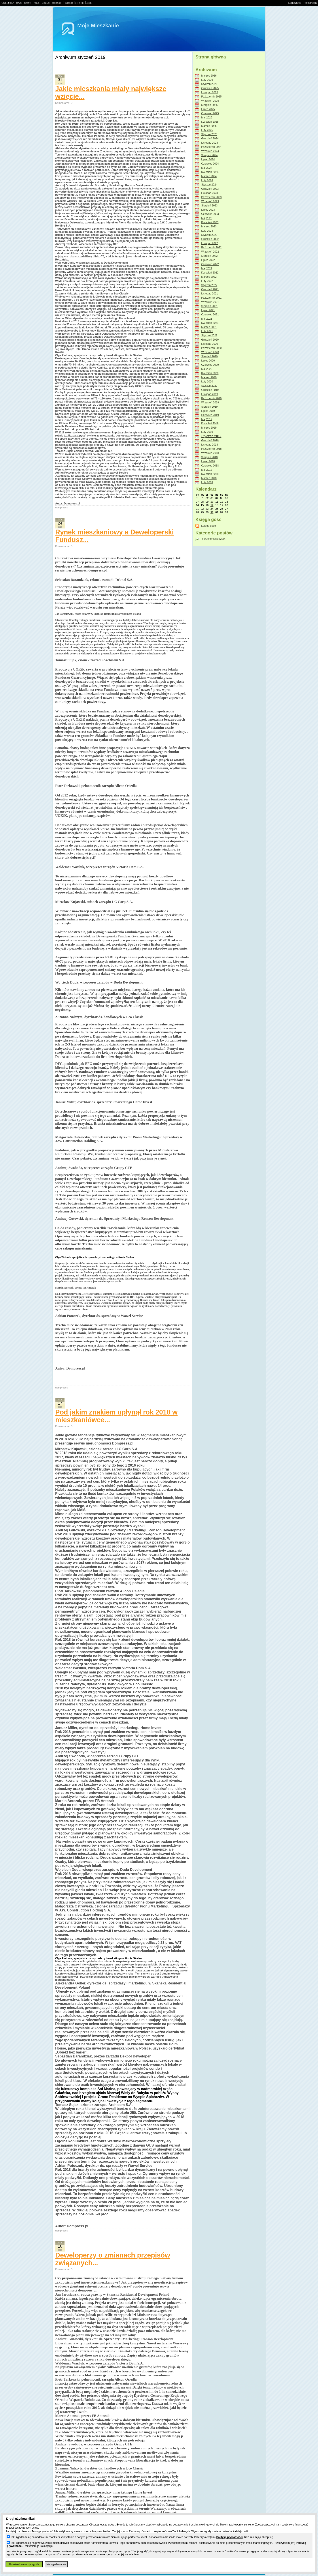  I want to click on Luty 2022, so click(207, 281).